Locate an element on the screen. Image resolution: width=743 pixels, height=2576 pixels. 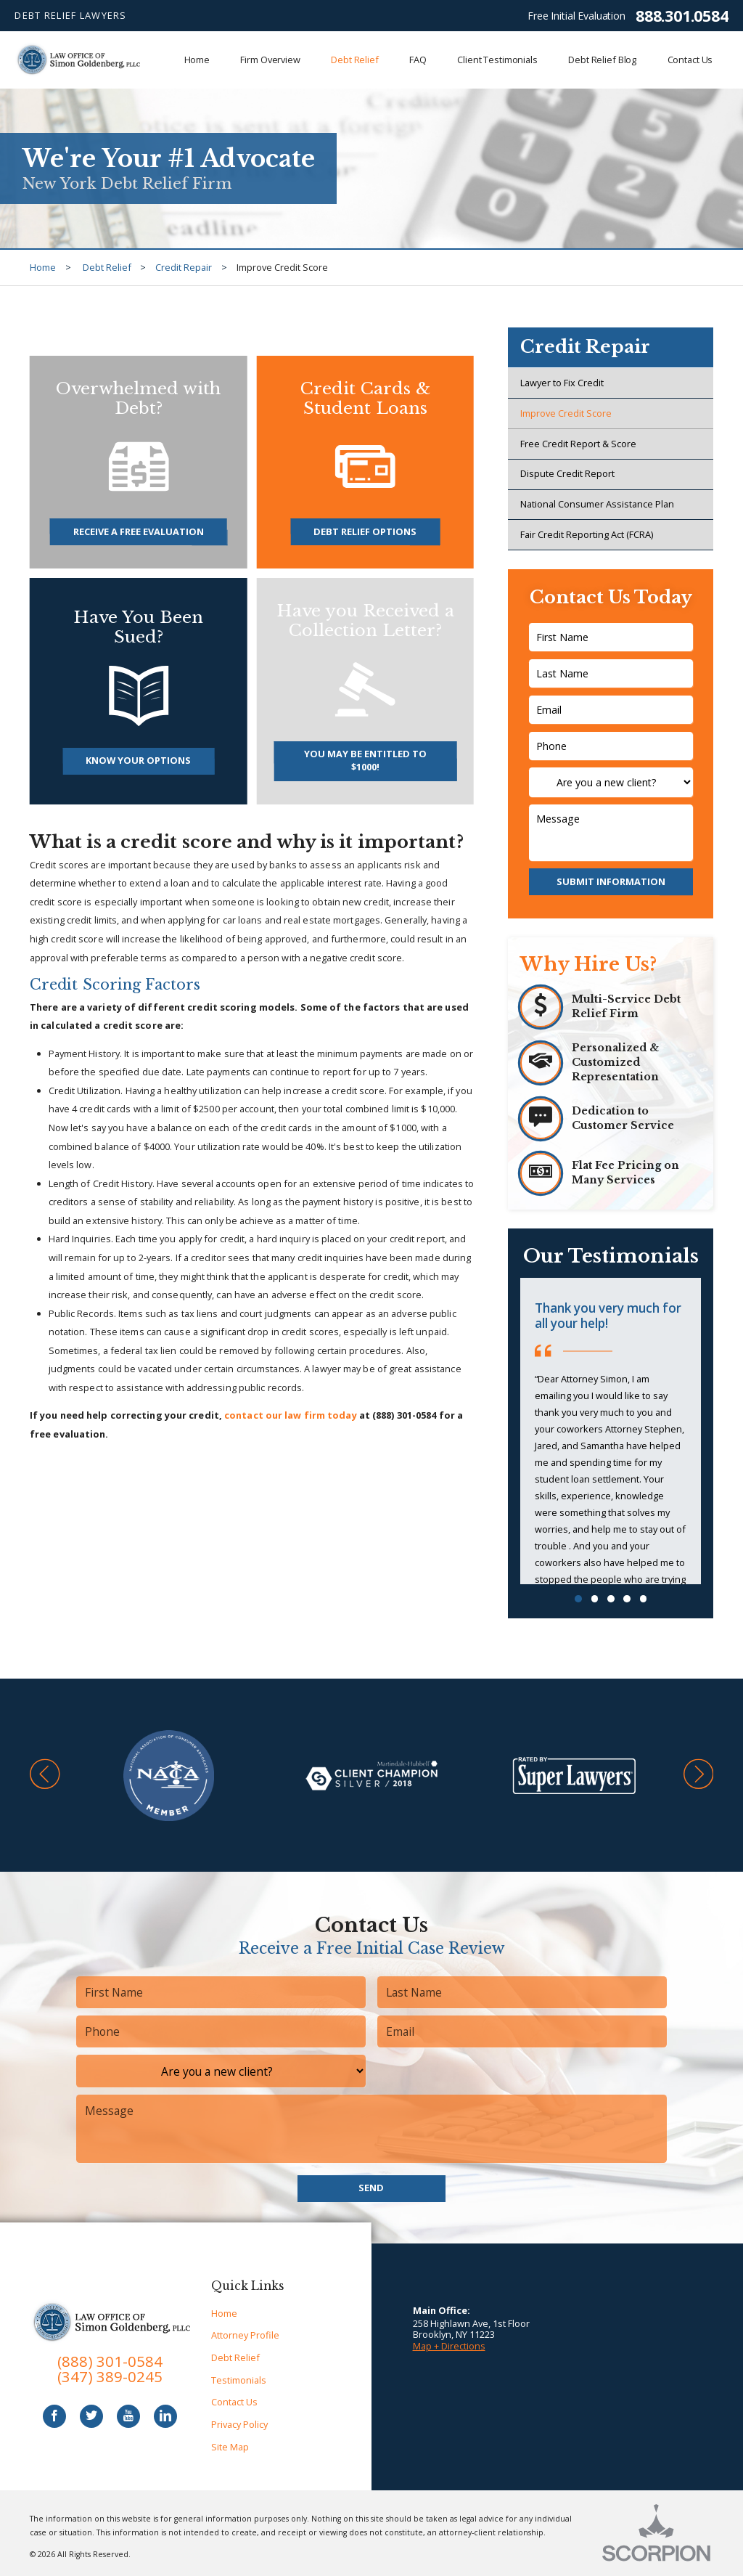
Contact Us is located at coordinates (234, 2401).